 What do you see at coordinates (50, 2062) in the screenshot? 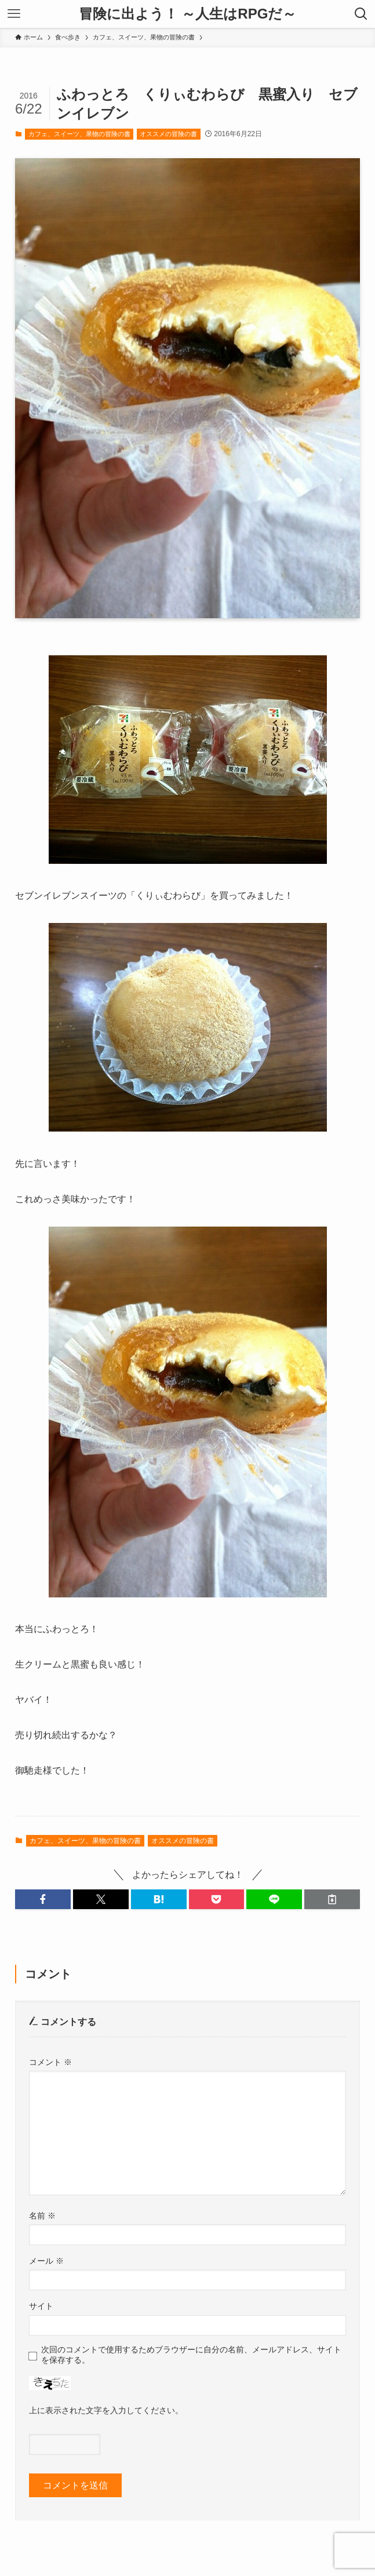
I see `コメント` at bounding box center [50, 2062].